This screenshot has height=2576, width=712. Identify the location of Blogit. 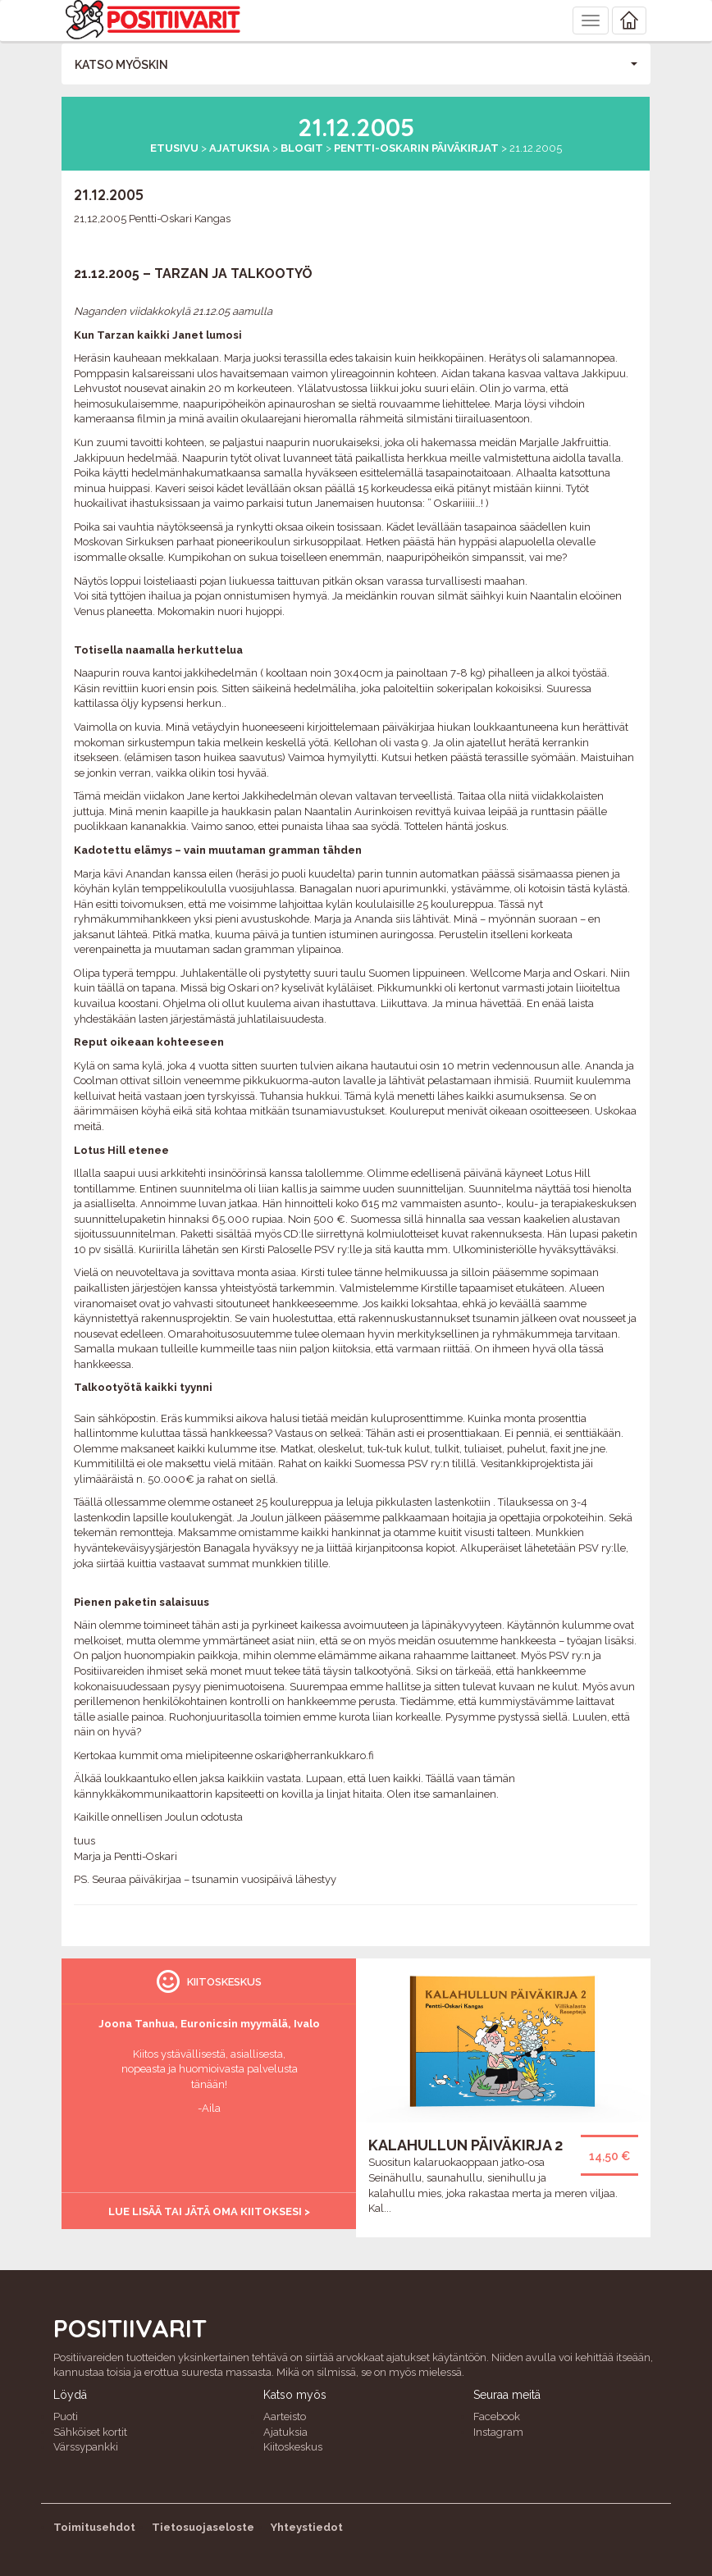
(302, 148).